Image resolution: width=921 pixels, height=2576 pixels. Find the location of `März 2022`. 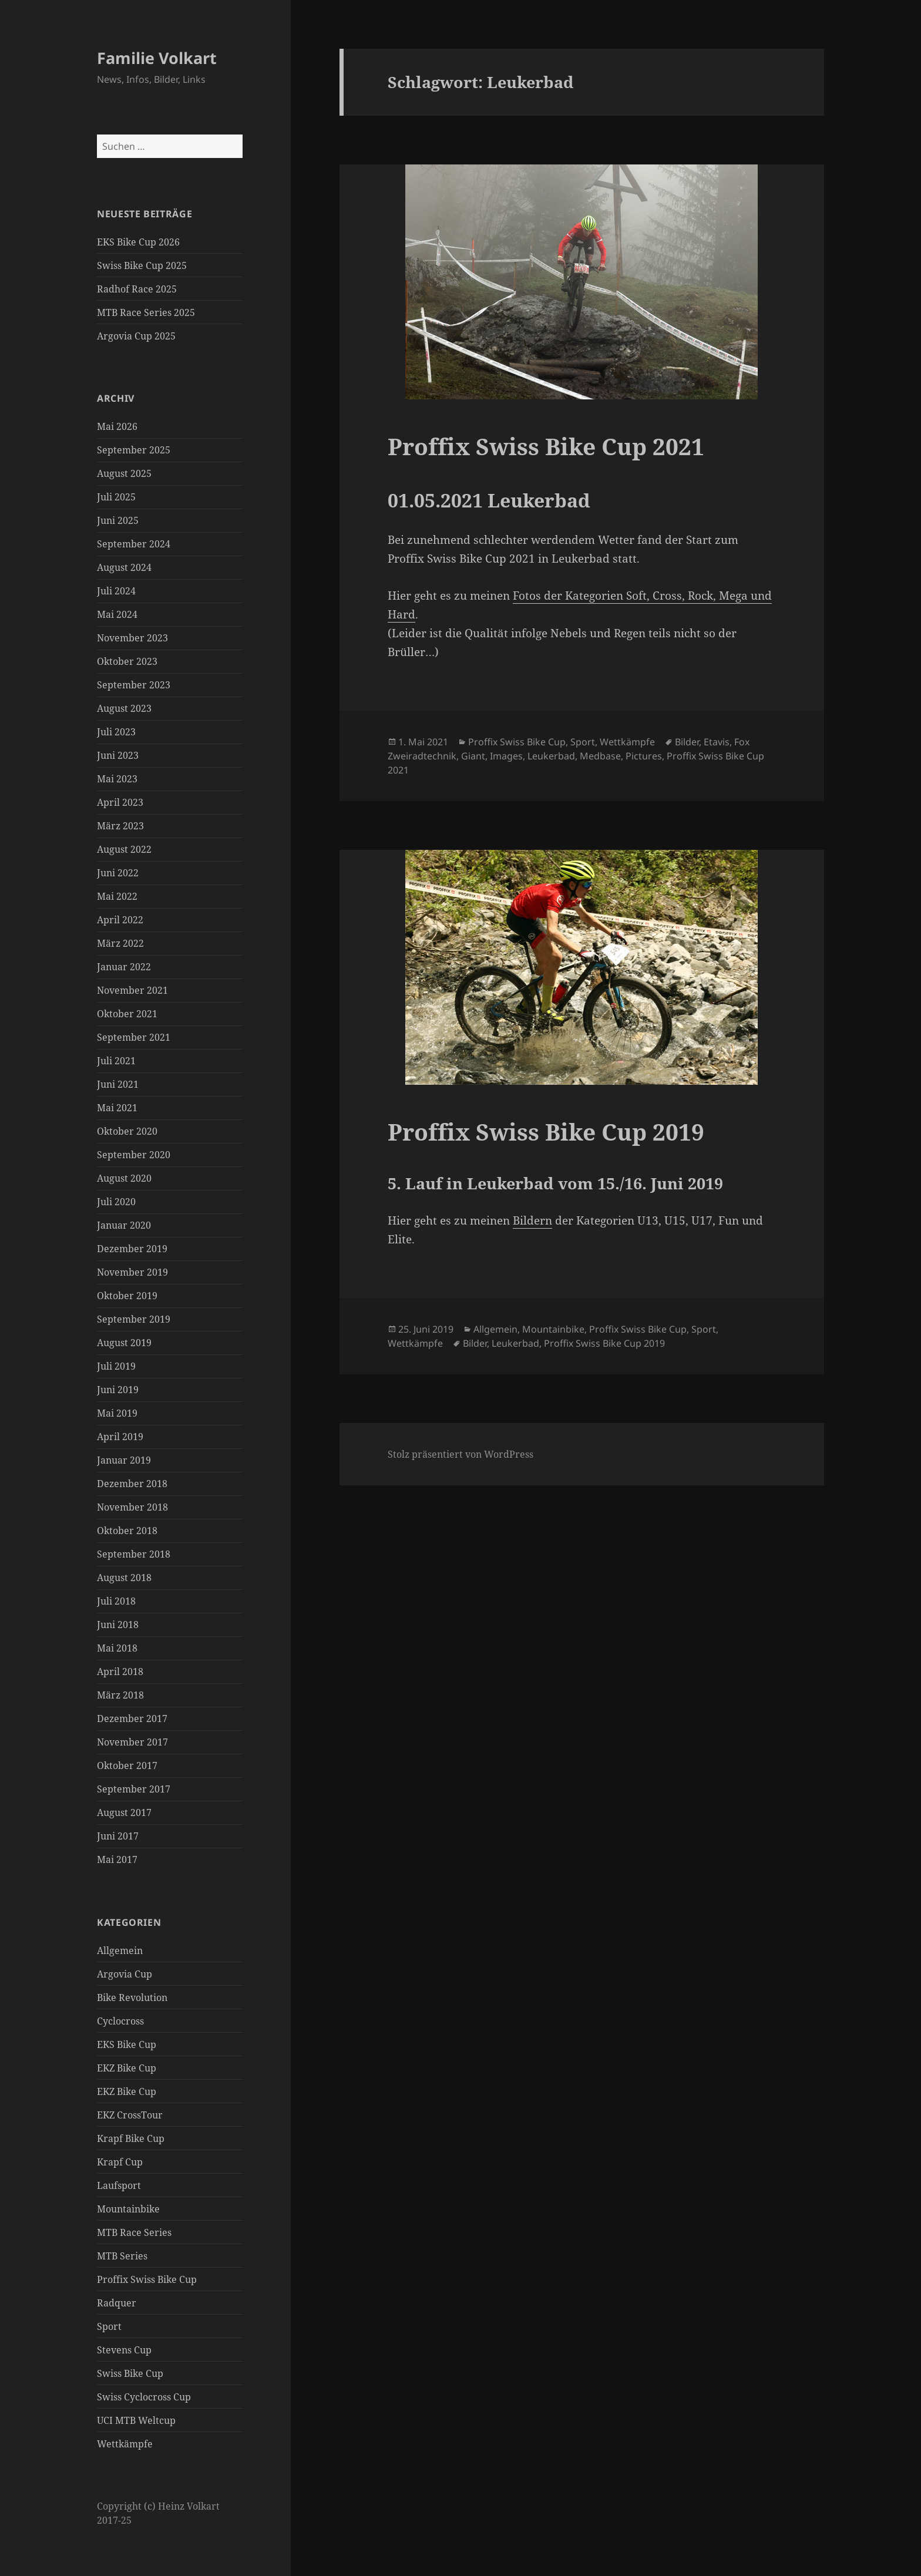

März 2022 is located at coordinates (120, 943).